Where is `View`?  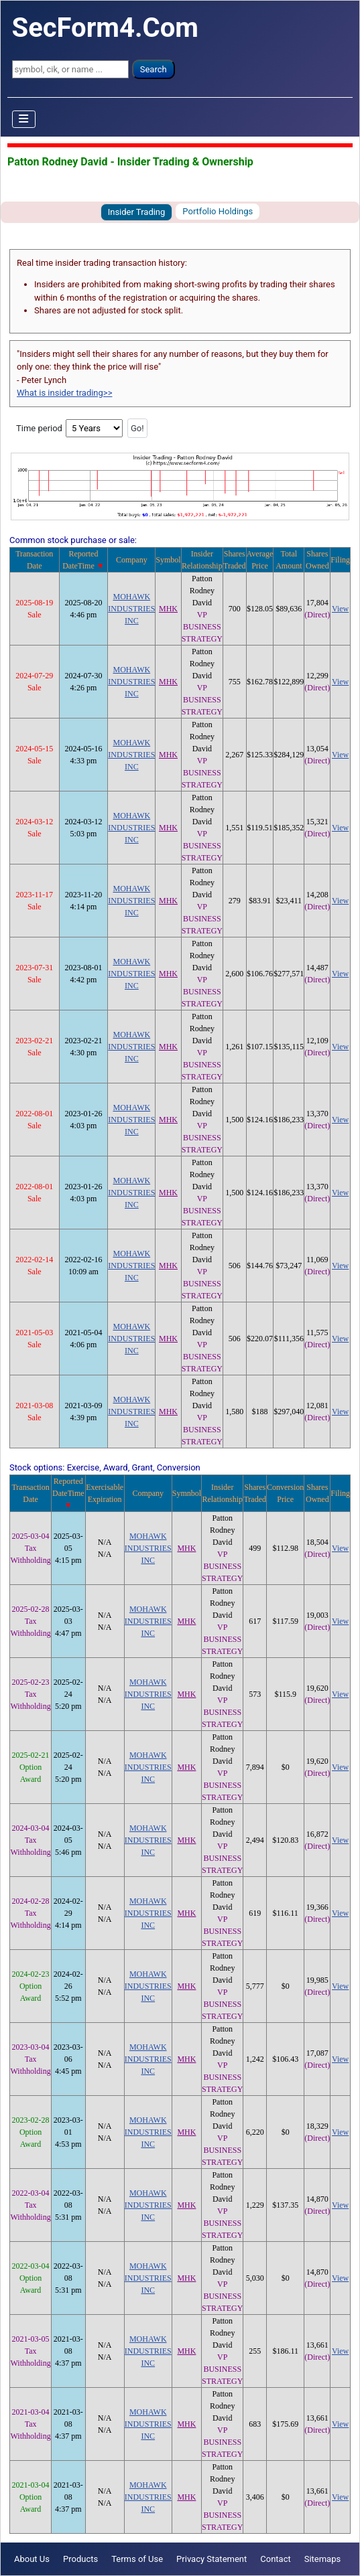 View is located at coordinates (340, 608).